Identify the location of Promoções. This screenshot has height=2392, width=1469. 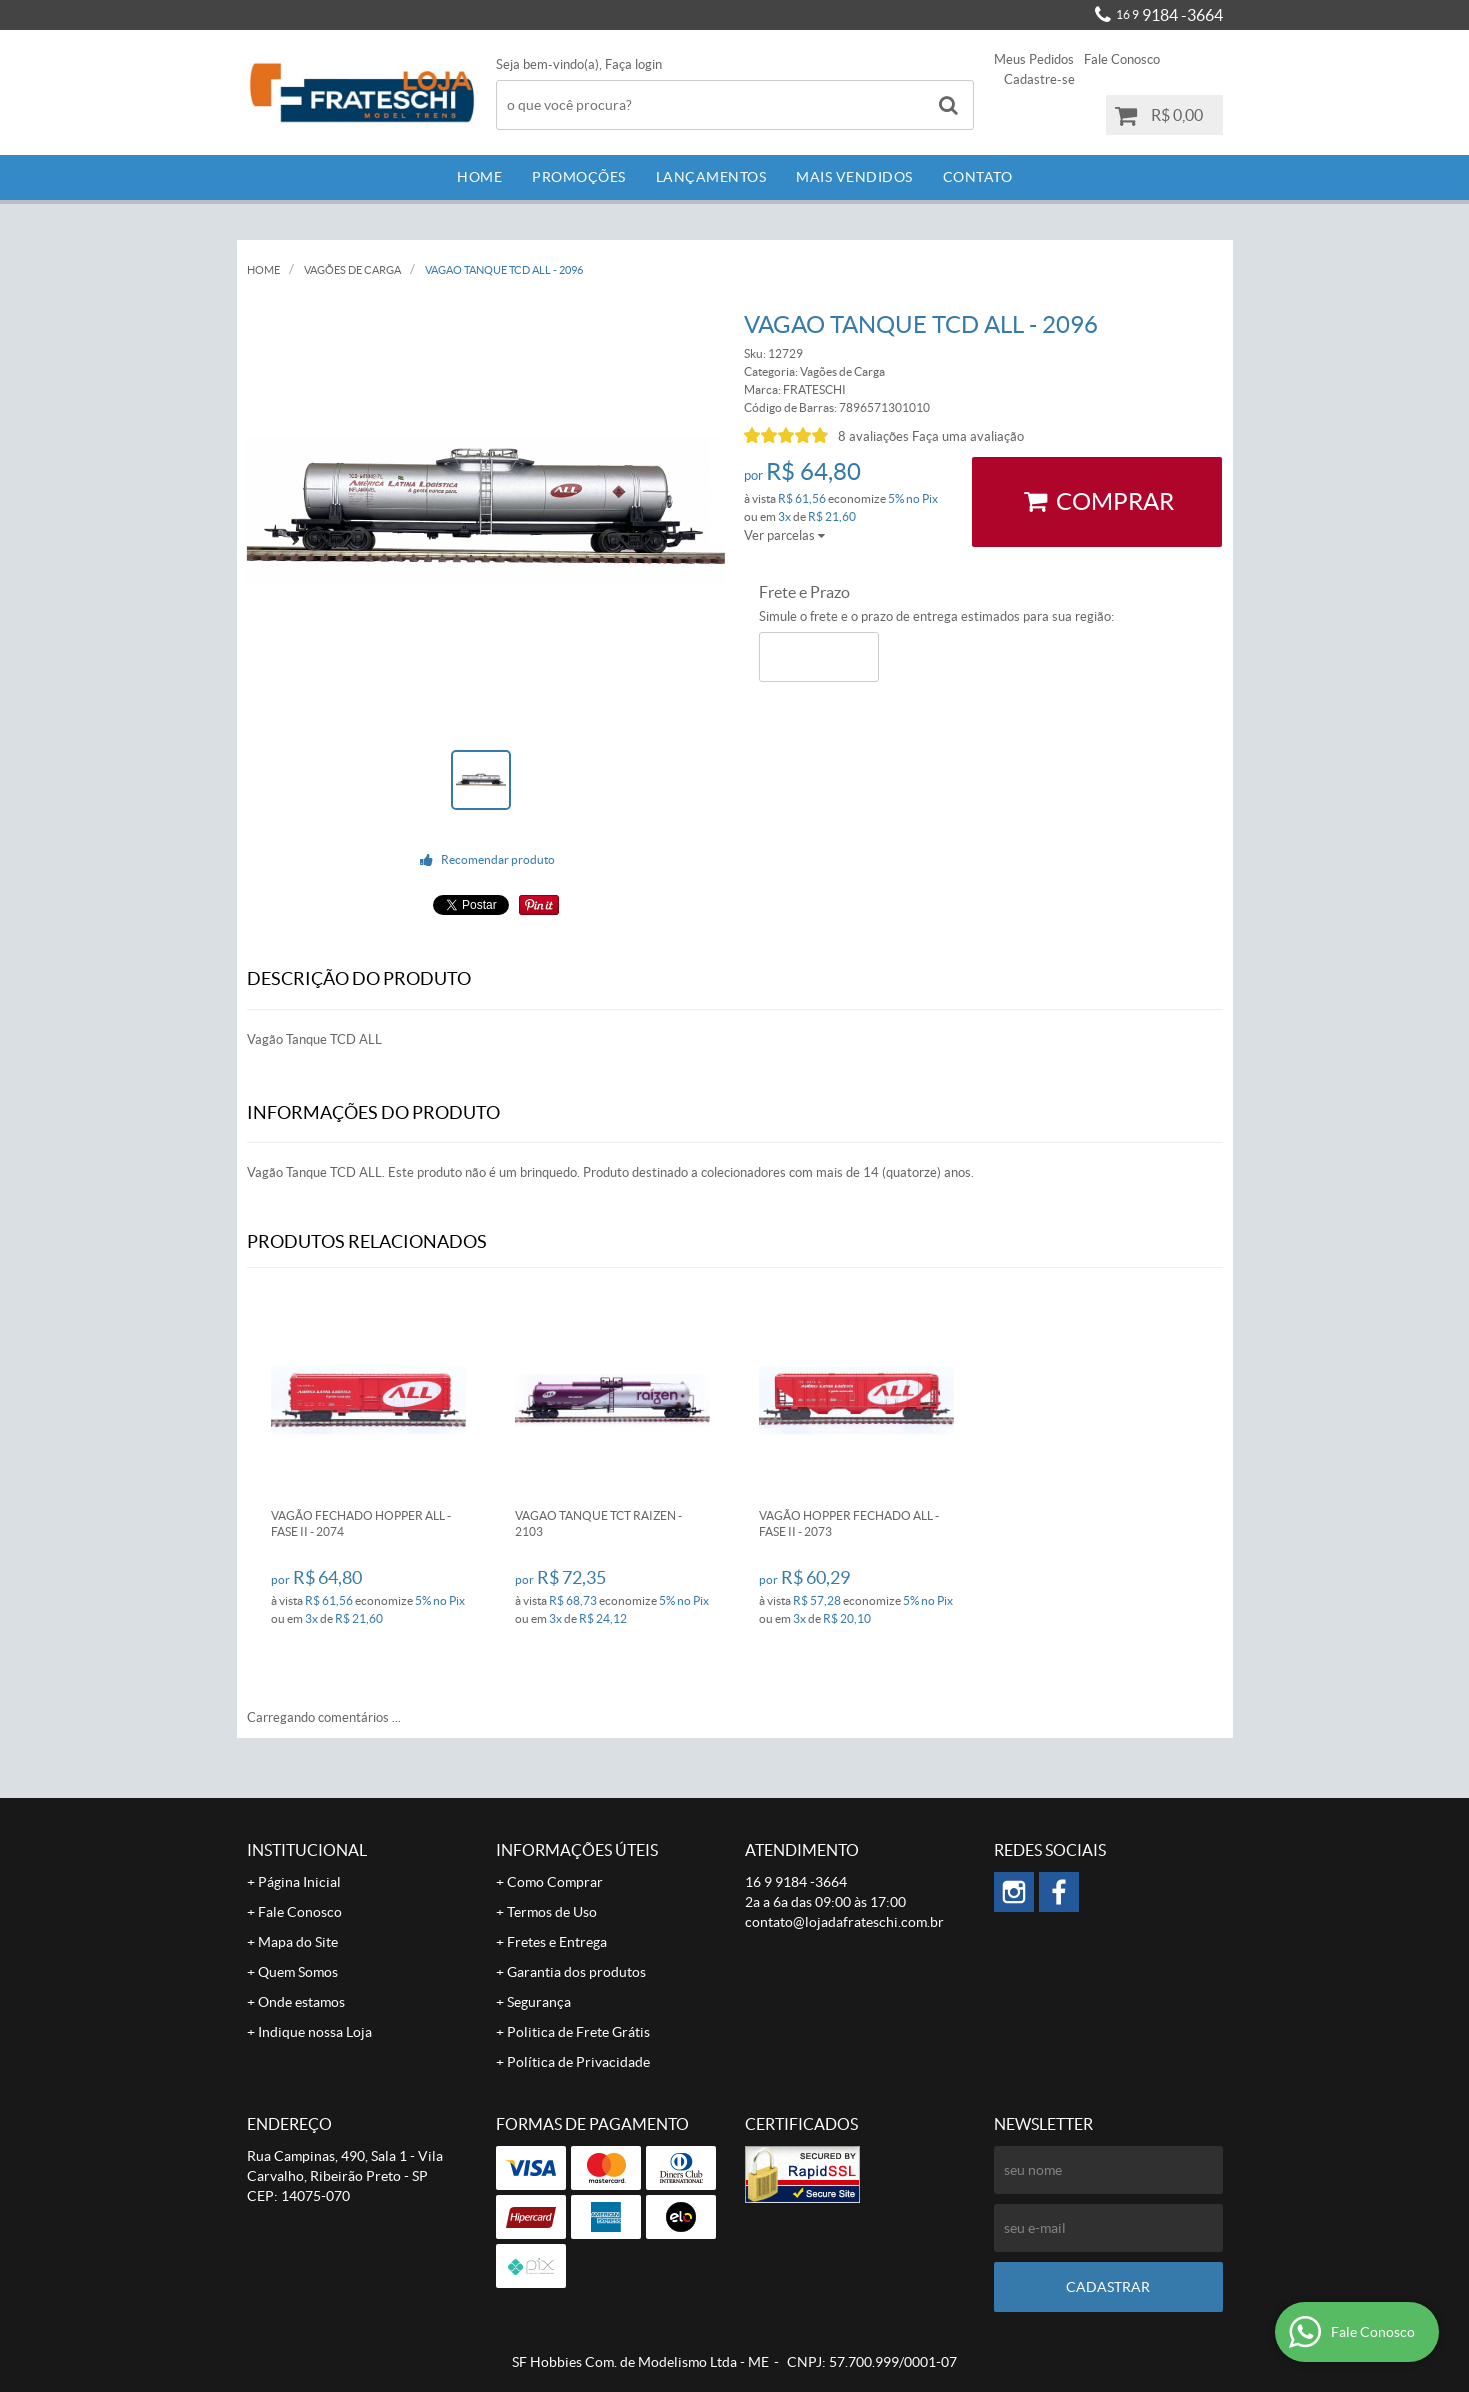
(579, 177).